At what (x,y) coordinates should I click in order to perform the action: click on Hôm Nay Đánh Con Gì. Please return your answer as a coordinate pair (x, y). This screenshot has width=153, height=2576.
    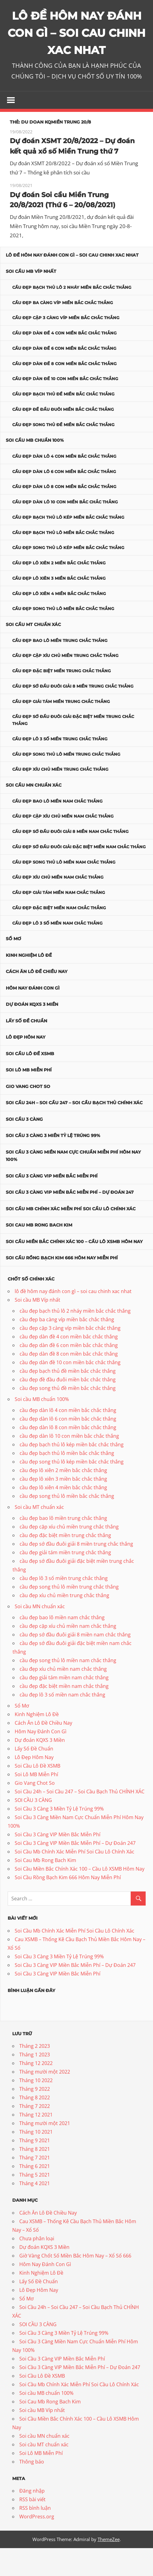
    Looking at the image, I should click on (33, 1016).